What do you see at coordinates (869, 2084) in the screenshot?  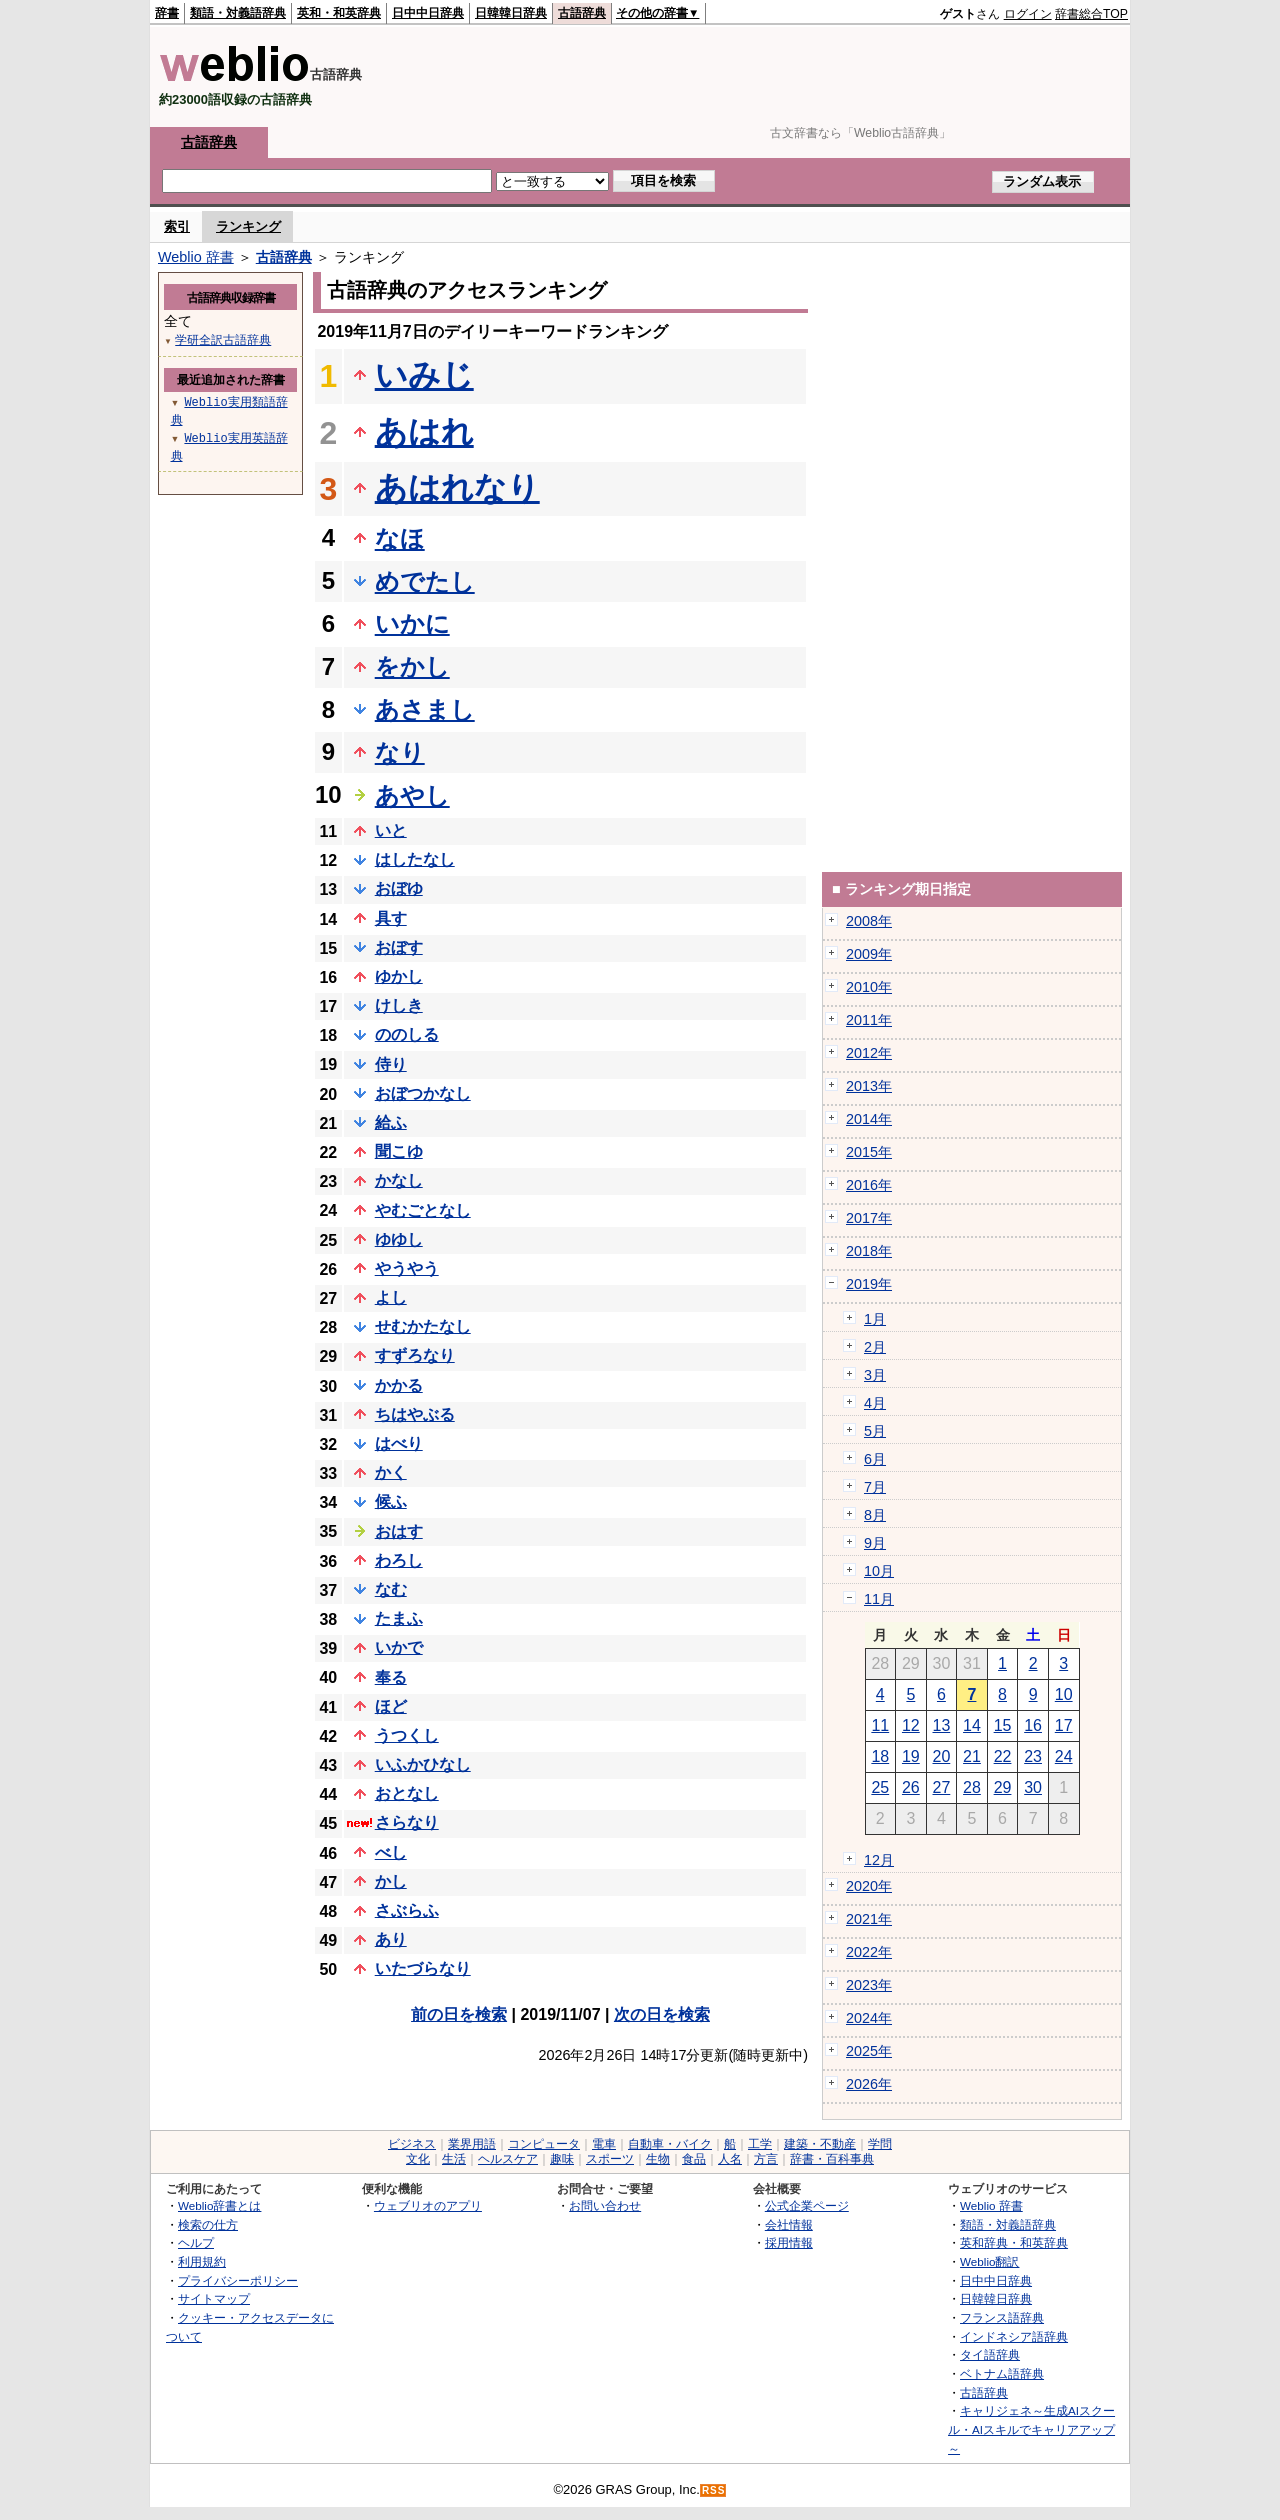 I see `2026年` at bounding box center [869, 2084].